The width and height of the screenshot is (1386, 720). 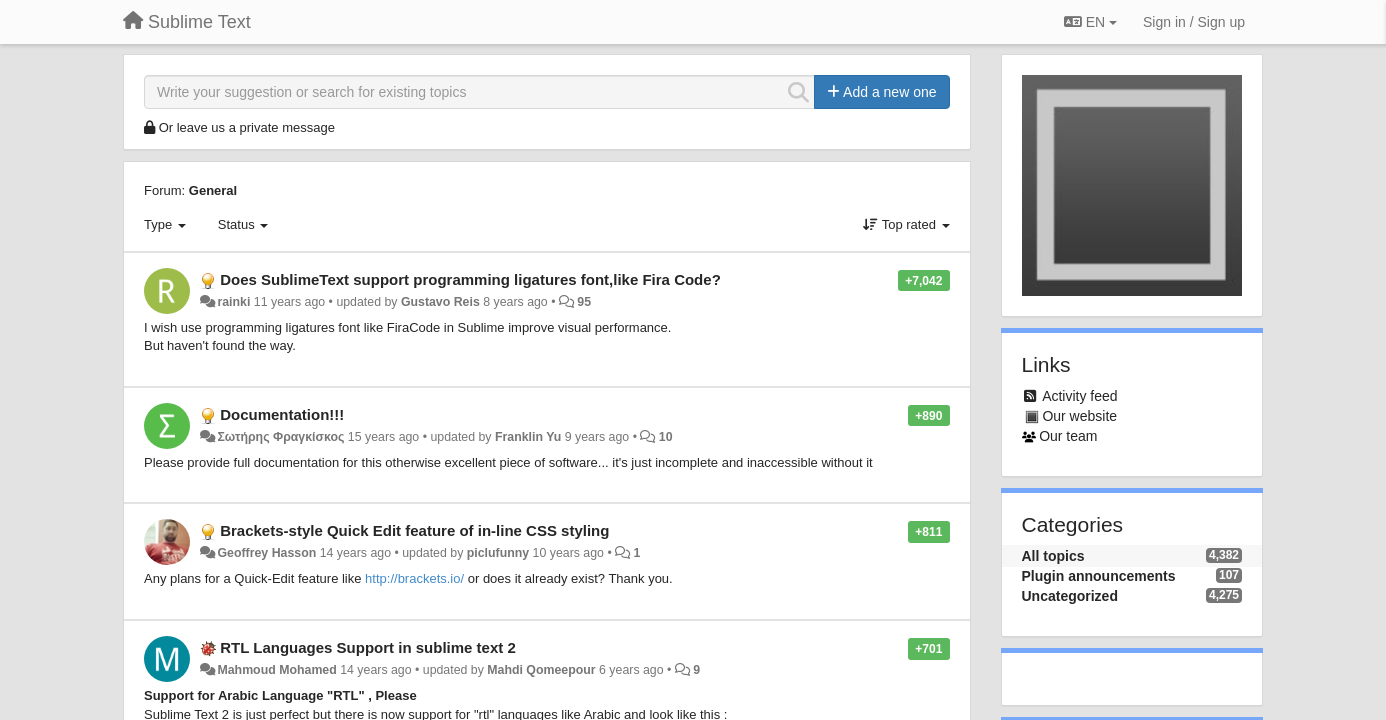 What do you see at coordinates (1053, 556) in the screenshot?
I see `All topics` at bounding box center [1053, 556].